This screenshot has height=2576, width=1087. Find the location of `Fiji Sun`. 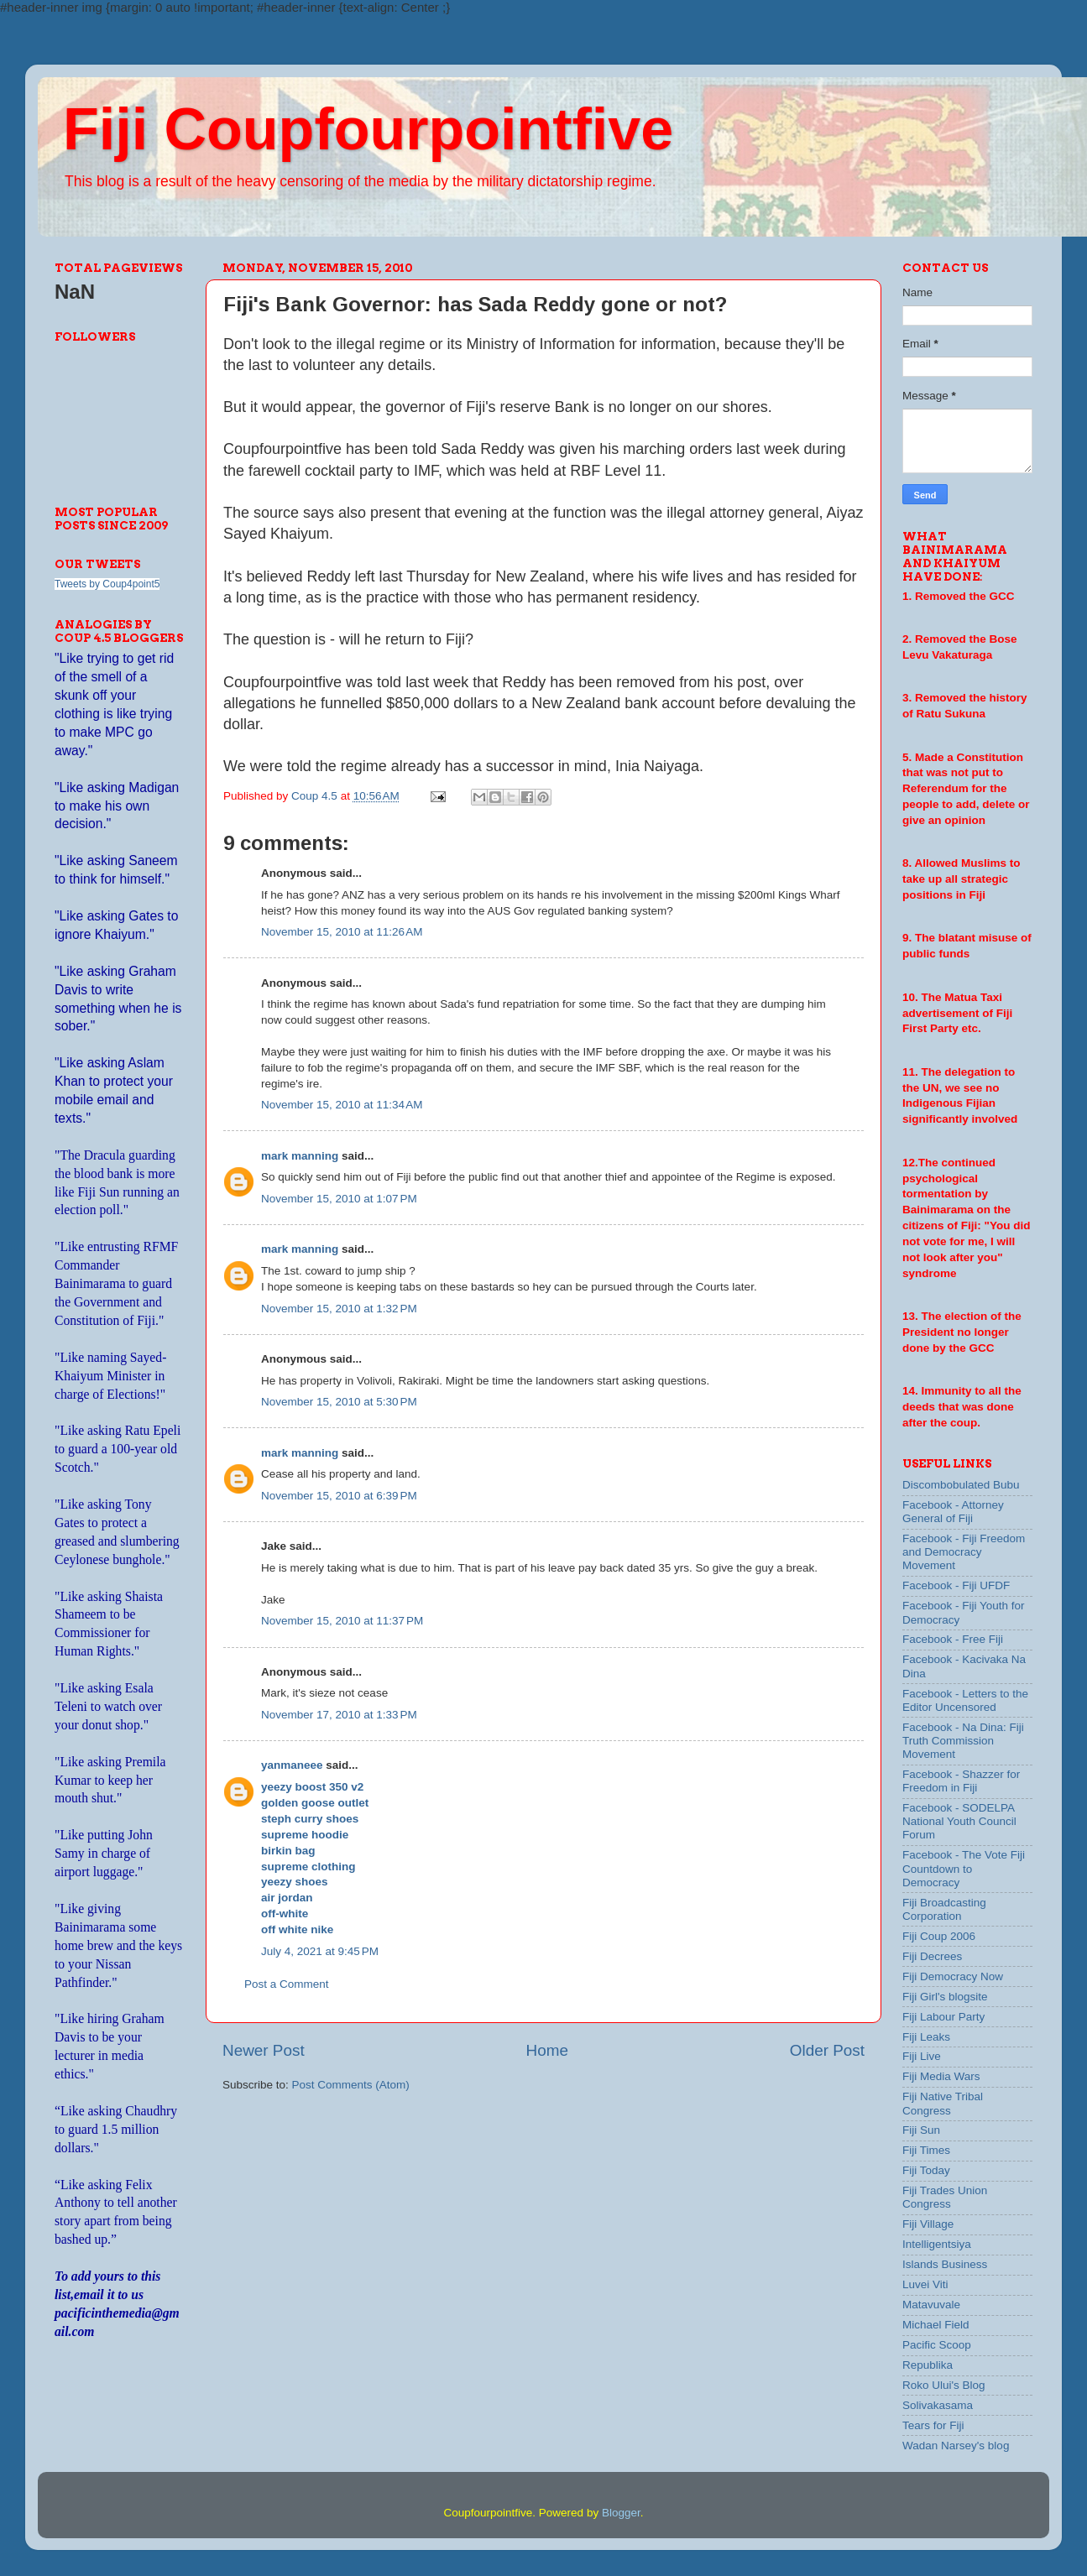

Fiji Sun is located at coordinates (921, 2130).